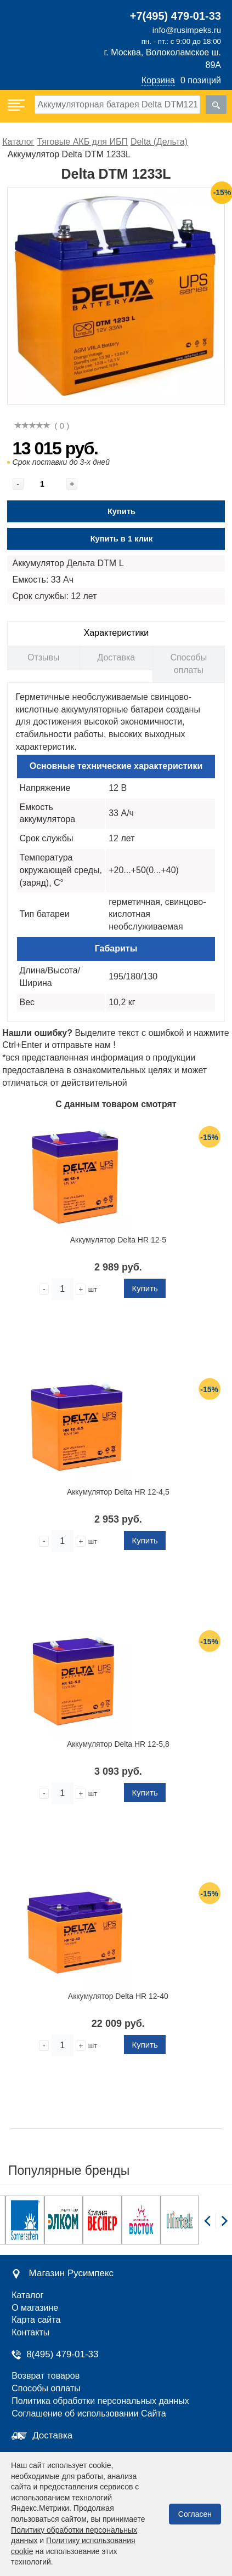 The height and width of the screenshot is (2576, 232). I want to click on Каталог, so click(27, 2295).